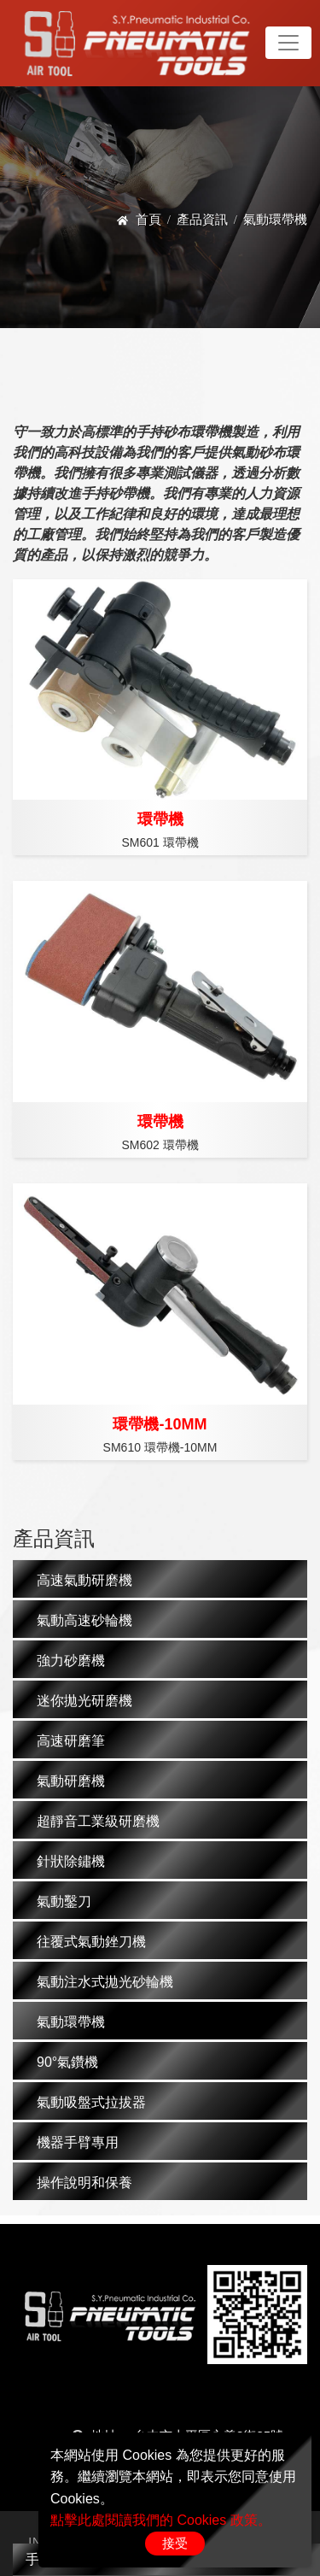 This screenshot has width=320, height=2576. What do you see at coordinates (71, 1660) in the screenshot?
I see `強力砂磨機` at bounding box center [71, 1660].